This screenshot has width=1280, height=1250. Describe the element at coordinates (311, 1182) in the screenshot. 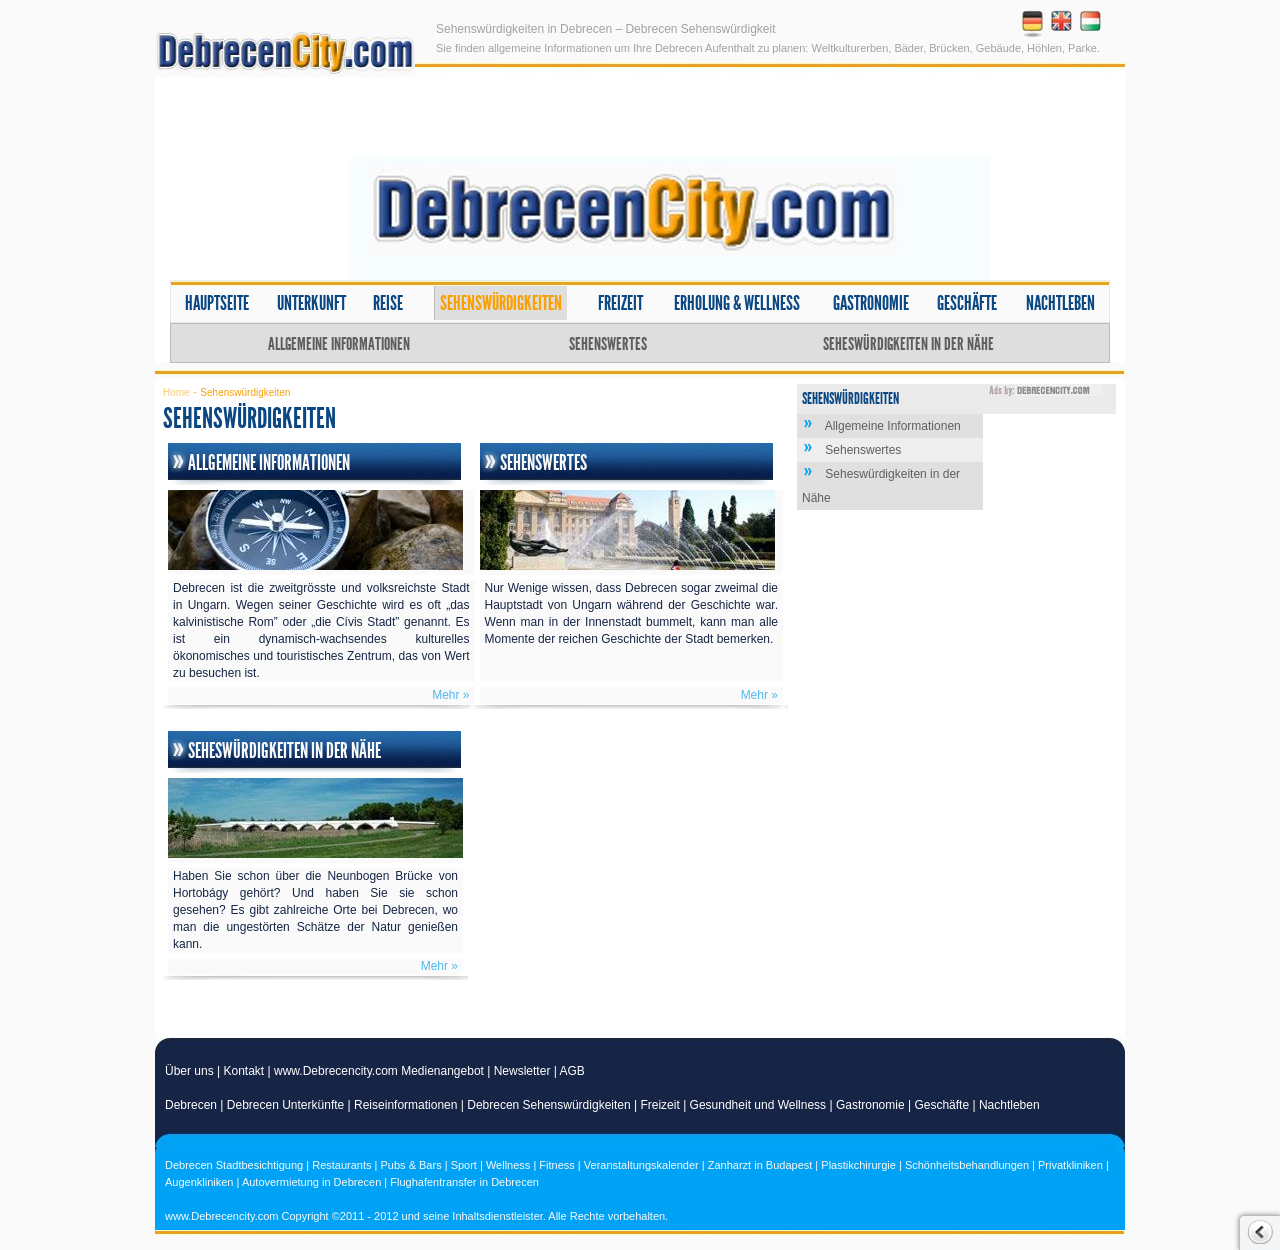

I see `Autovermietung in Debrecen` at that location.